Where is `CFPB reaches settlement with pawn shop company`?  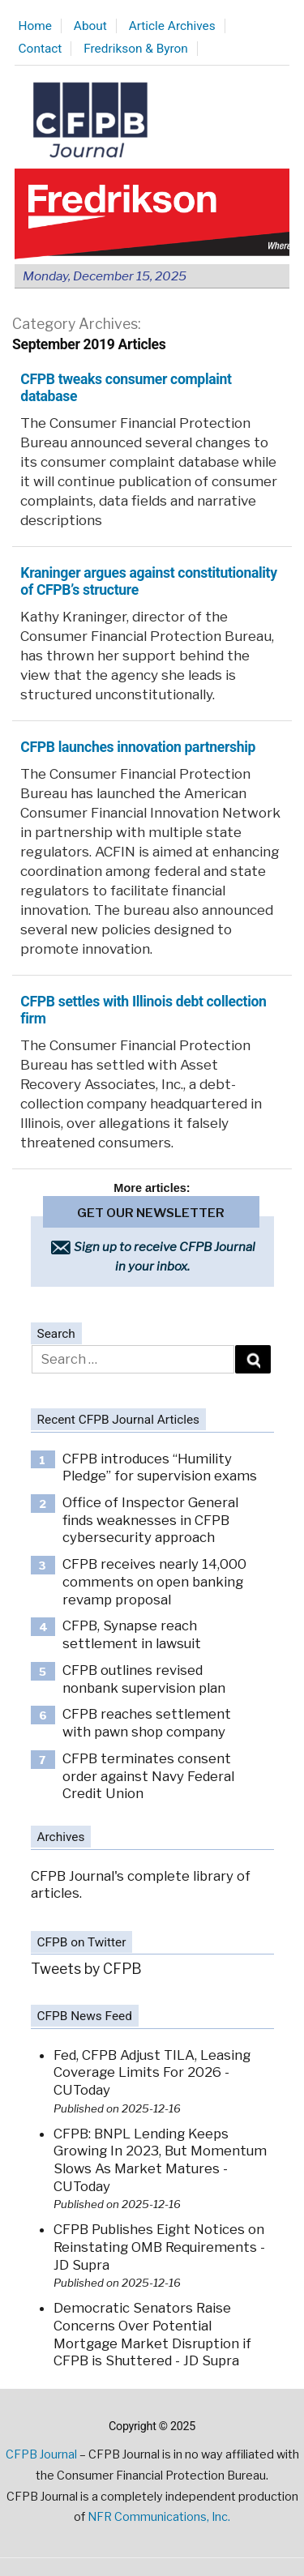 CFPB reaches settlement with pawn shop company is located at coordinates (146, 1723).